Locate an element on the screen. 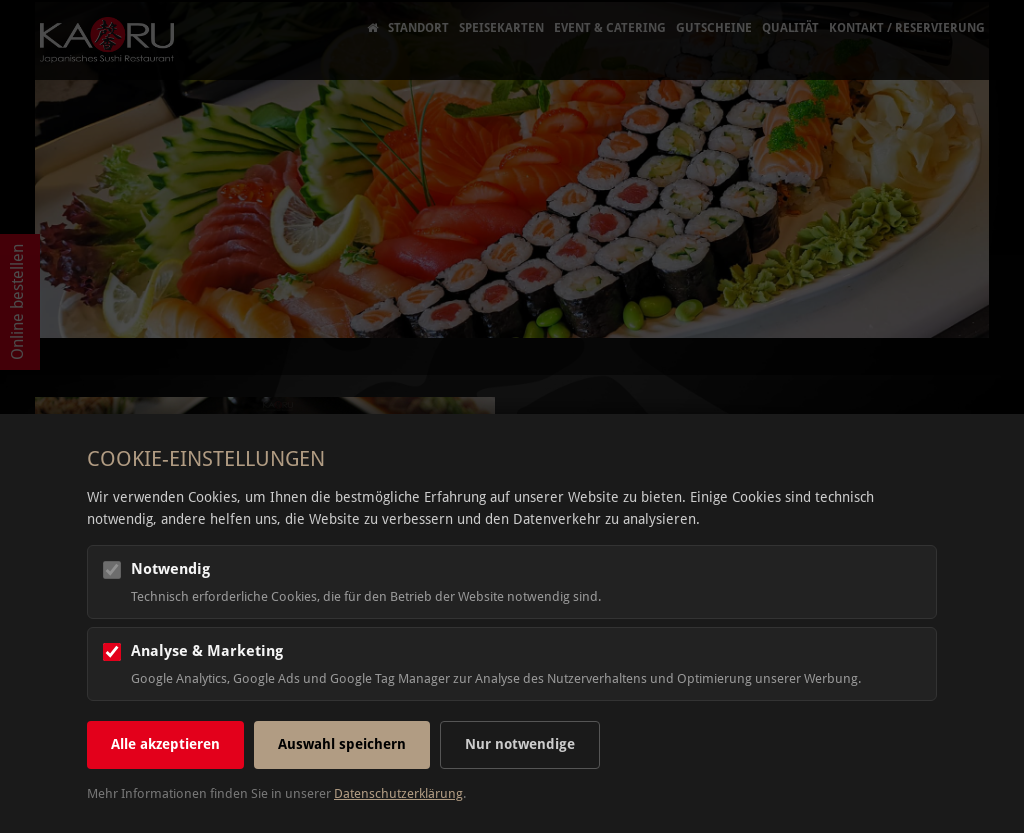  Auswahl speichern is located at coordinates (342, 744).